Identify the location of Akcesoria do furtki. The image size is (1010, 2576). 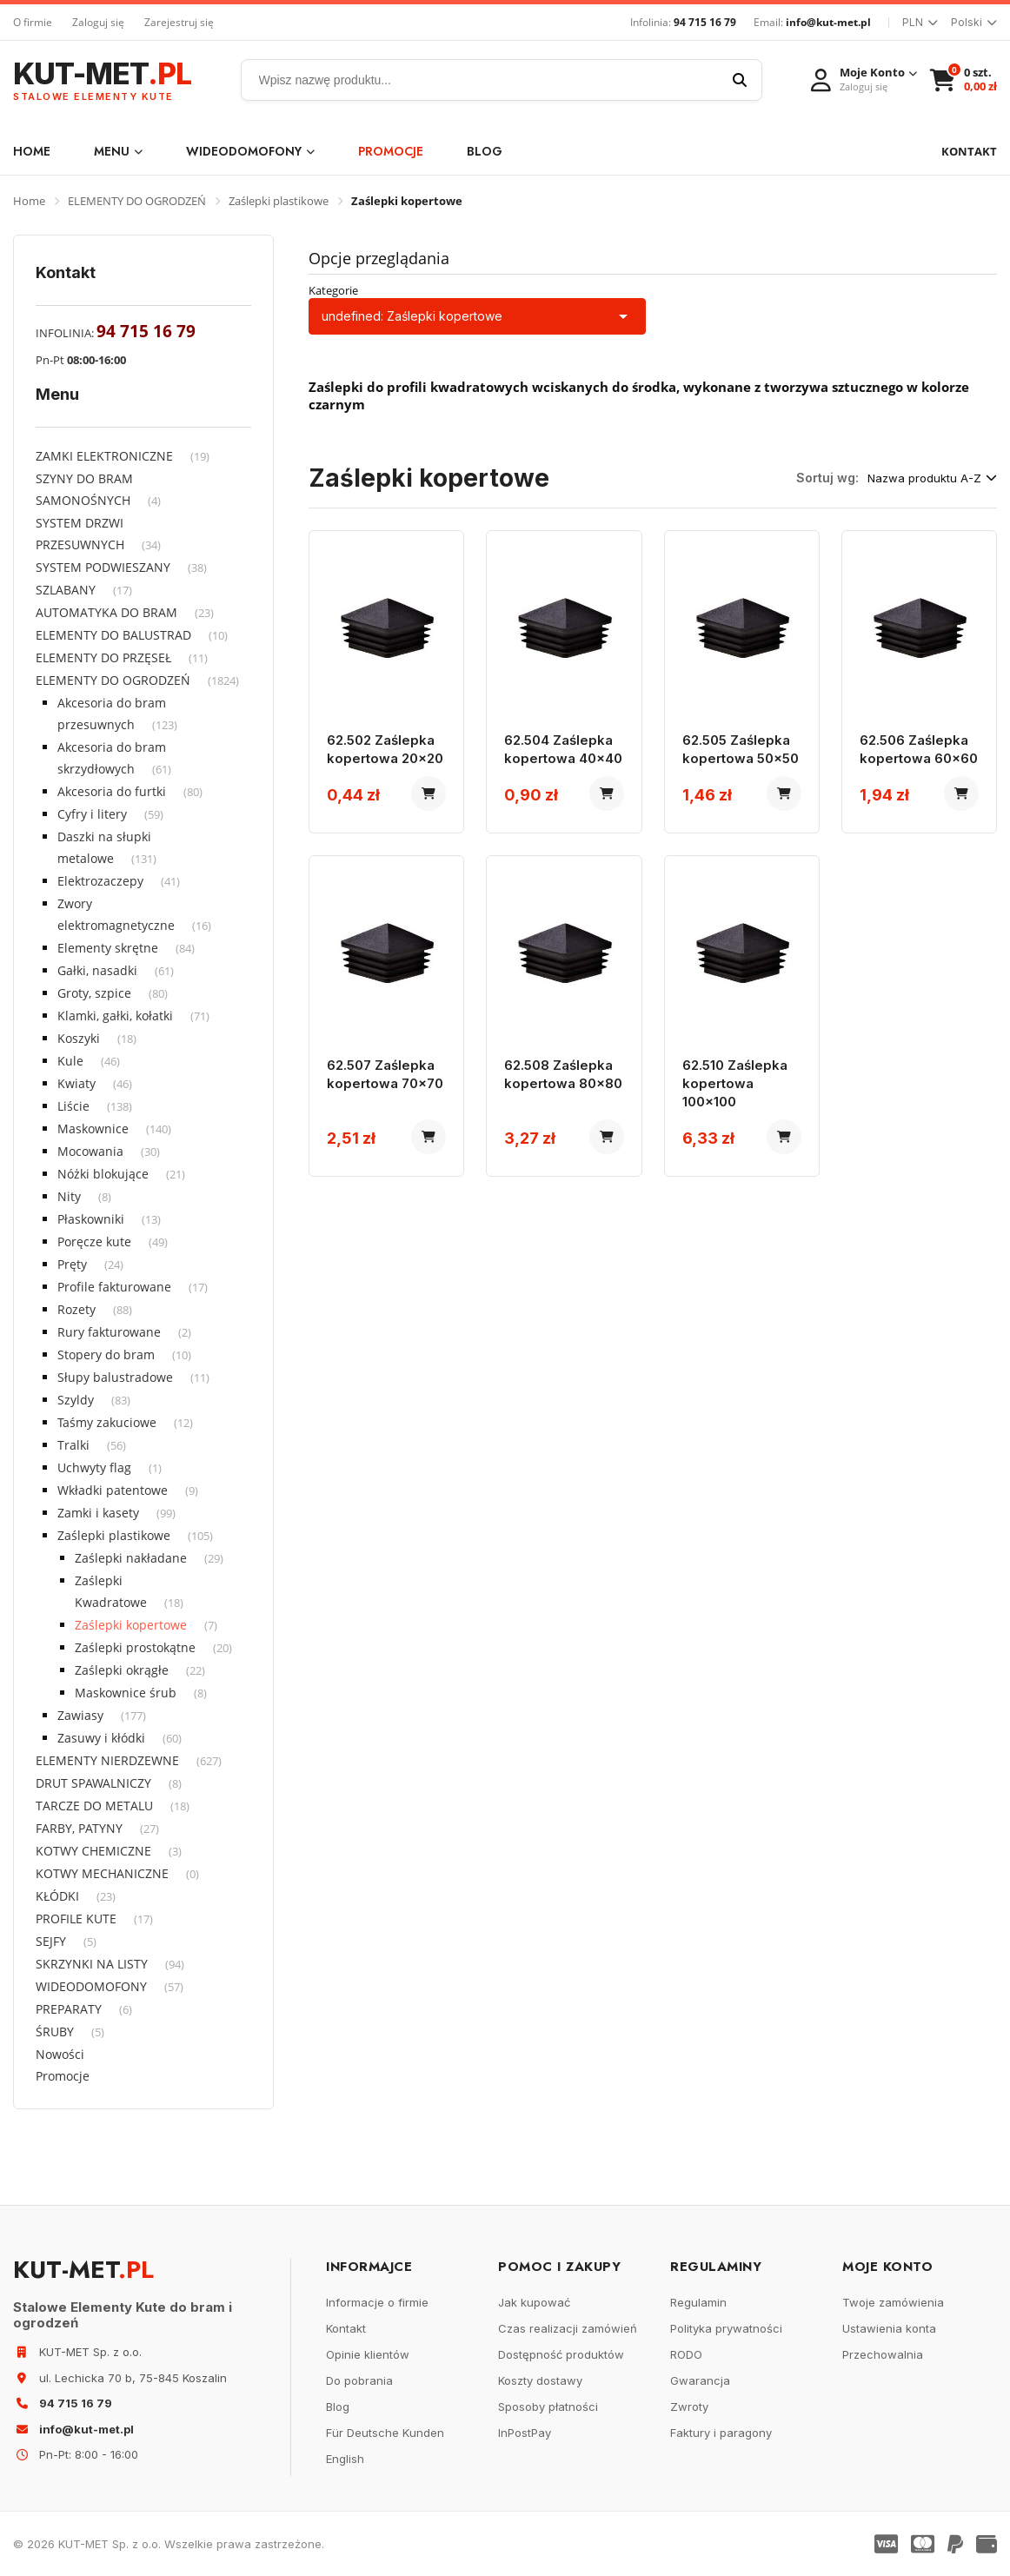
(111, 791).